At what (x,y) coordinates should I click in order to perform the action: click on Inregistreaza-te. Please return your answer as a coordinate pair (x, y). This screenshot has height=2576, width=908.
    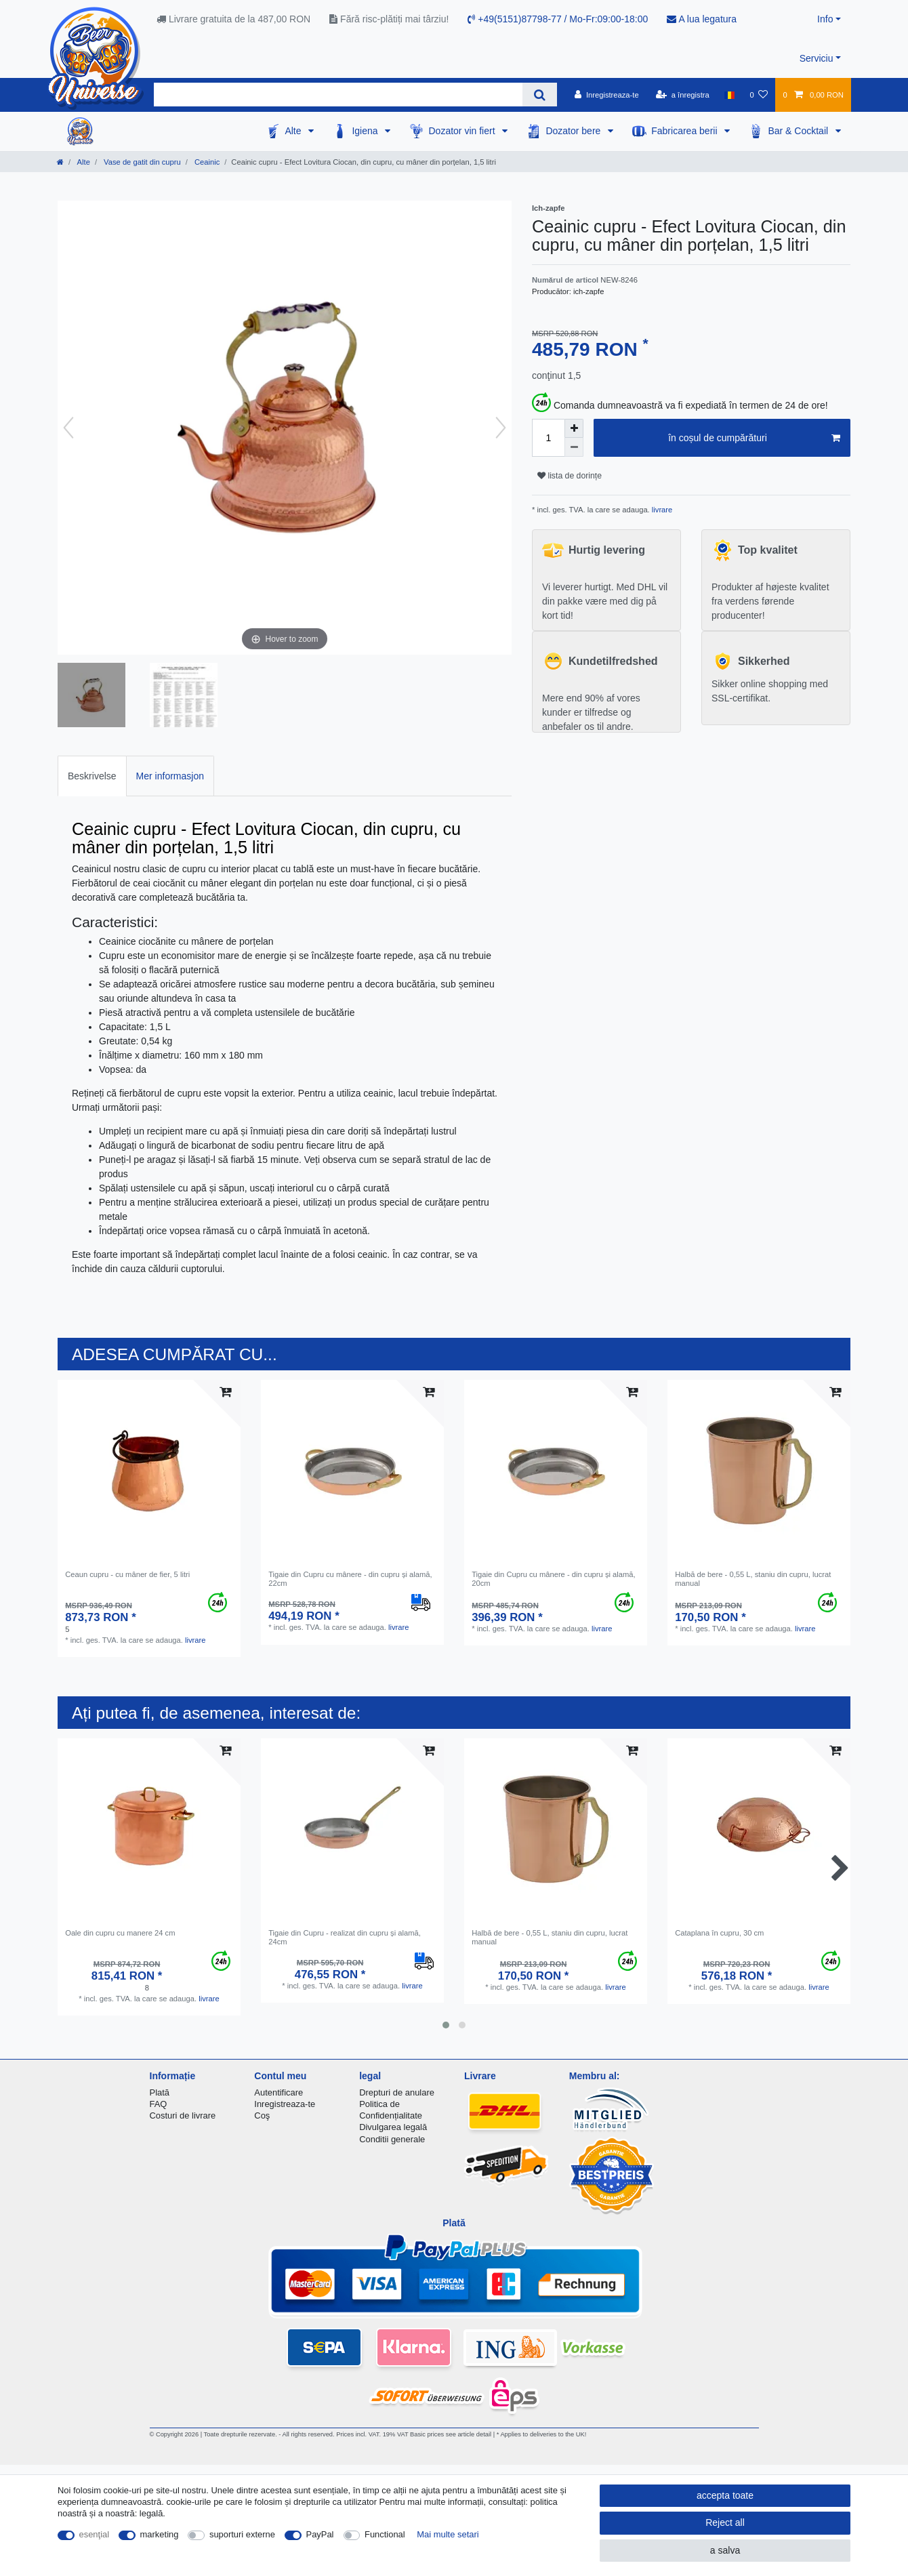
    Looking at the image, I should click on (284, 2104).